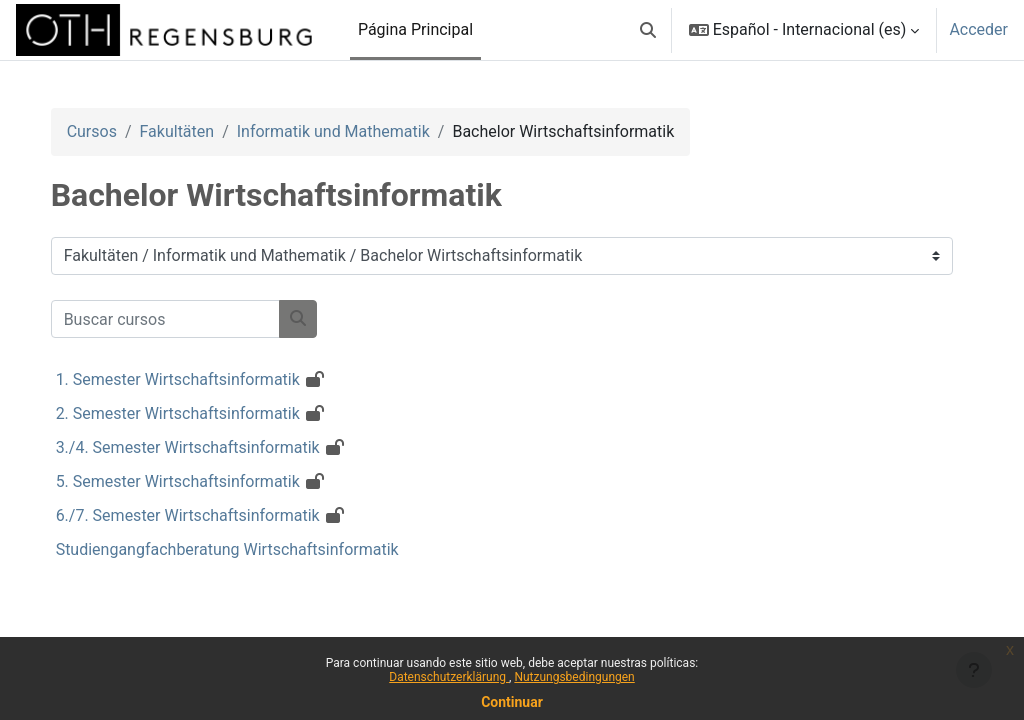 The width and height of the screenshot is (1024, 720). What do you see at coordinates (574, 677) in the screenshot?
I see `Nutzungsbedingungen` at bounding box center [574, 677].